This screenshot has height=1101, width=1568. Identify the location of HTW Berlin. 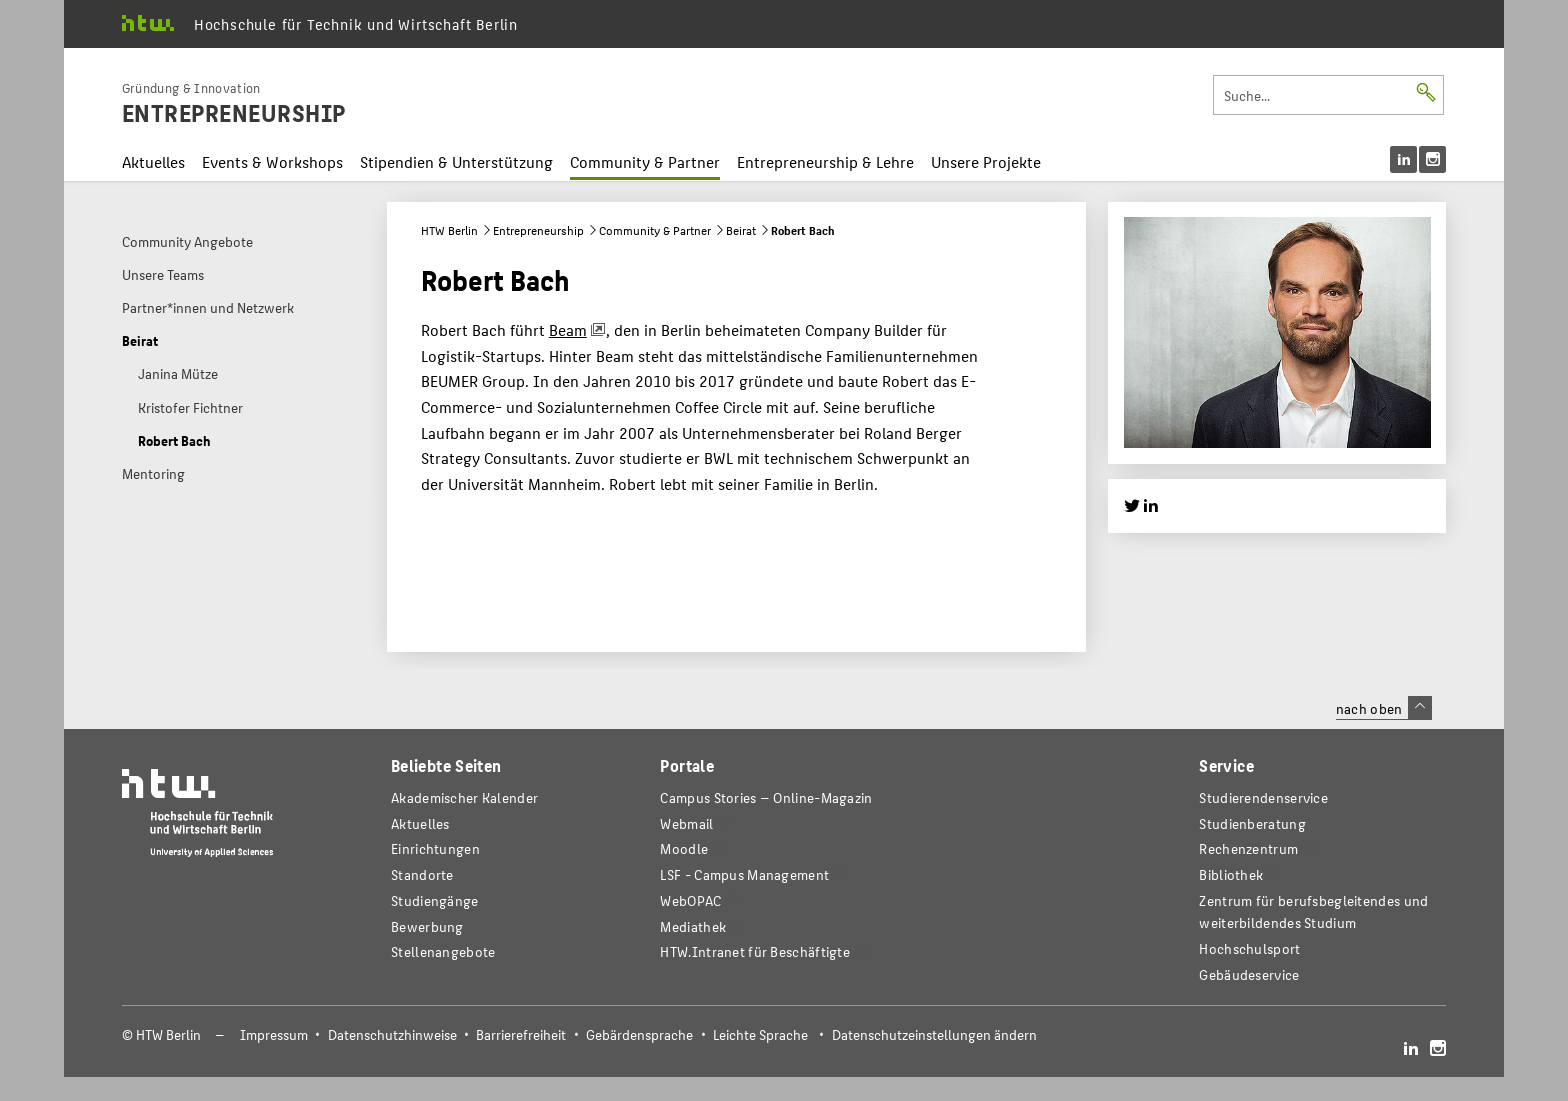
(449, 230).